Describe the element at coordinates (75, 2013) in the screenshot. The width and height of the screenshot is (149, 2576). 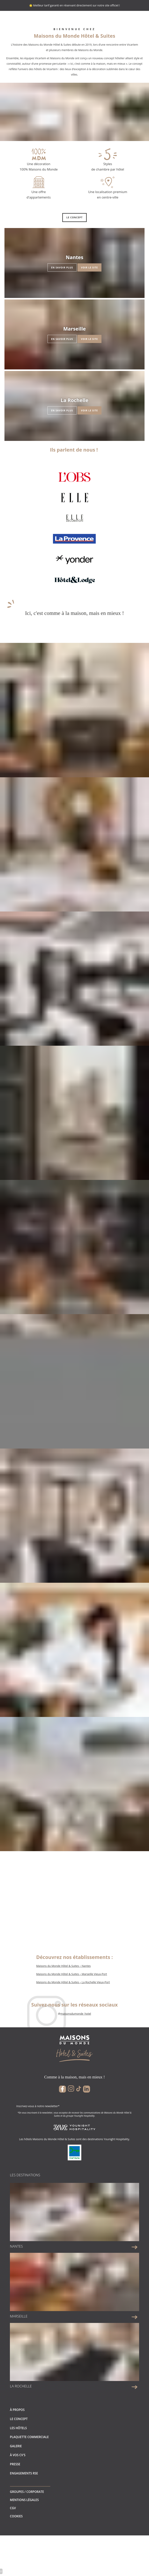
I see `maisonsdumonde_hotel` at that location.